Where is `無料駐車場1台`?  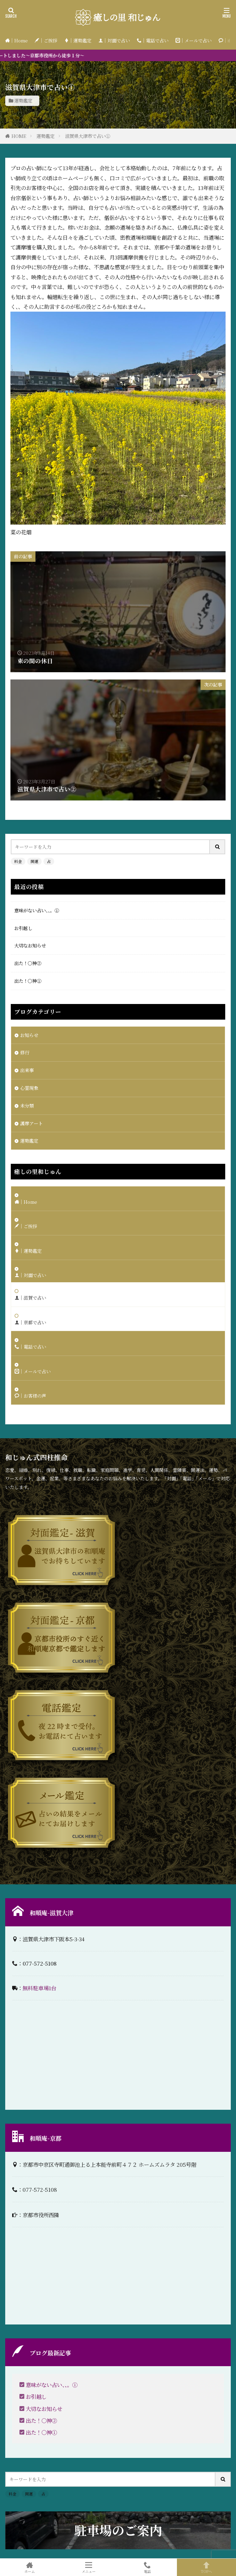 無料駐車場1台 is located at coordinates (39, 1988).